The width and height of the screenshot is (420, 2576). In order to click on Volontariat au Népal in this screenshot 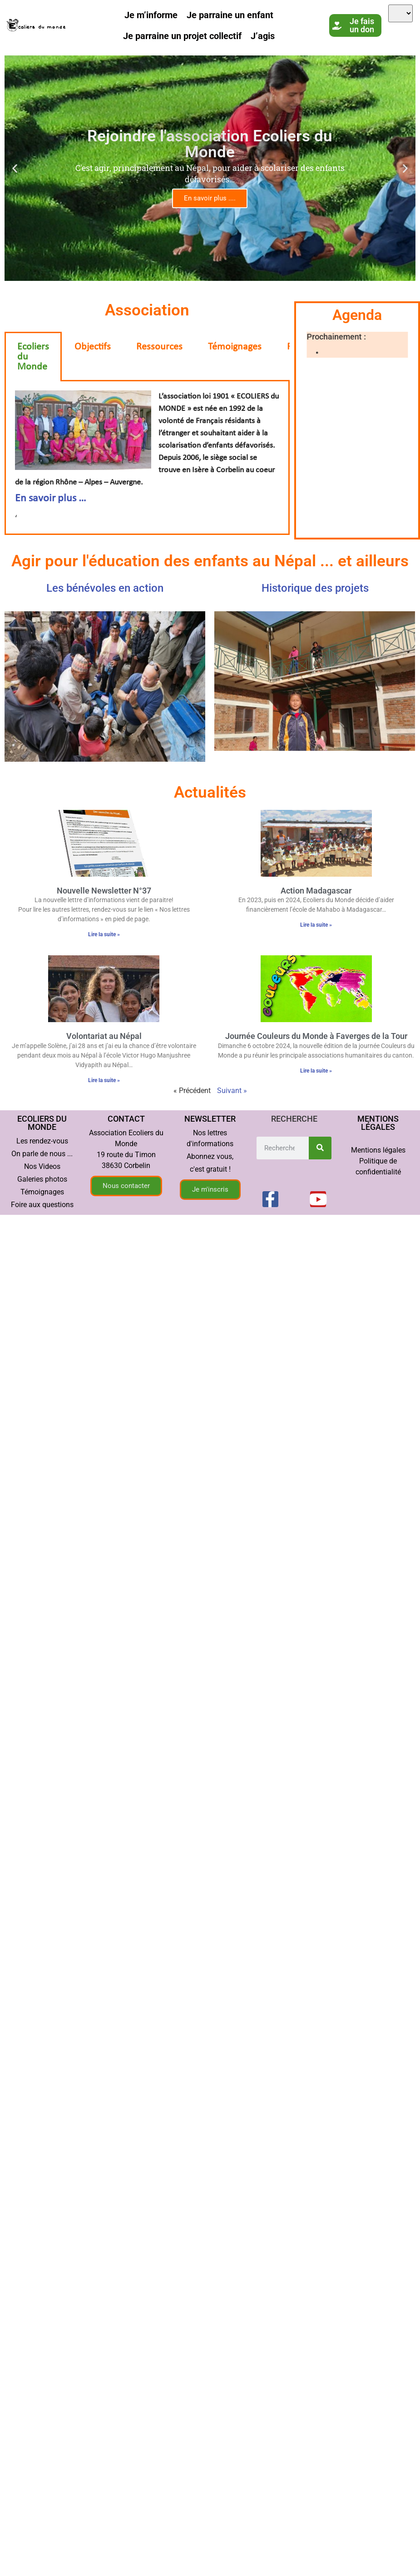, I will do `click(104, 1036)`.